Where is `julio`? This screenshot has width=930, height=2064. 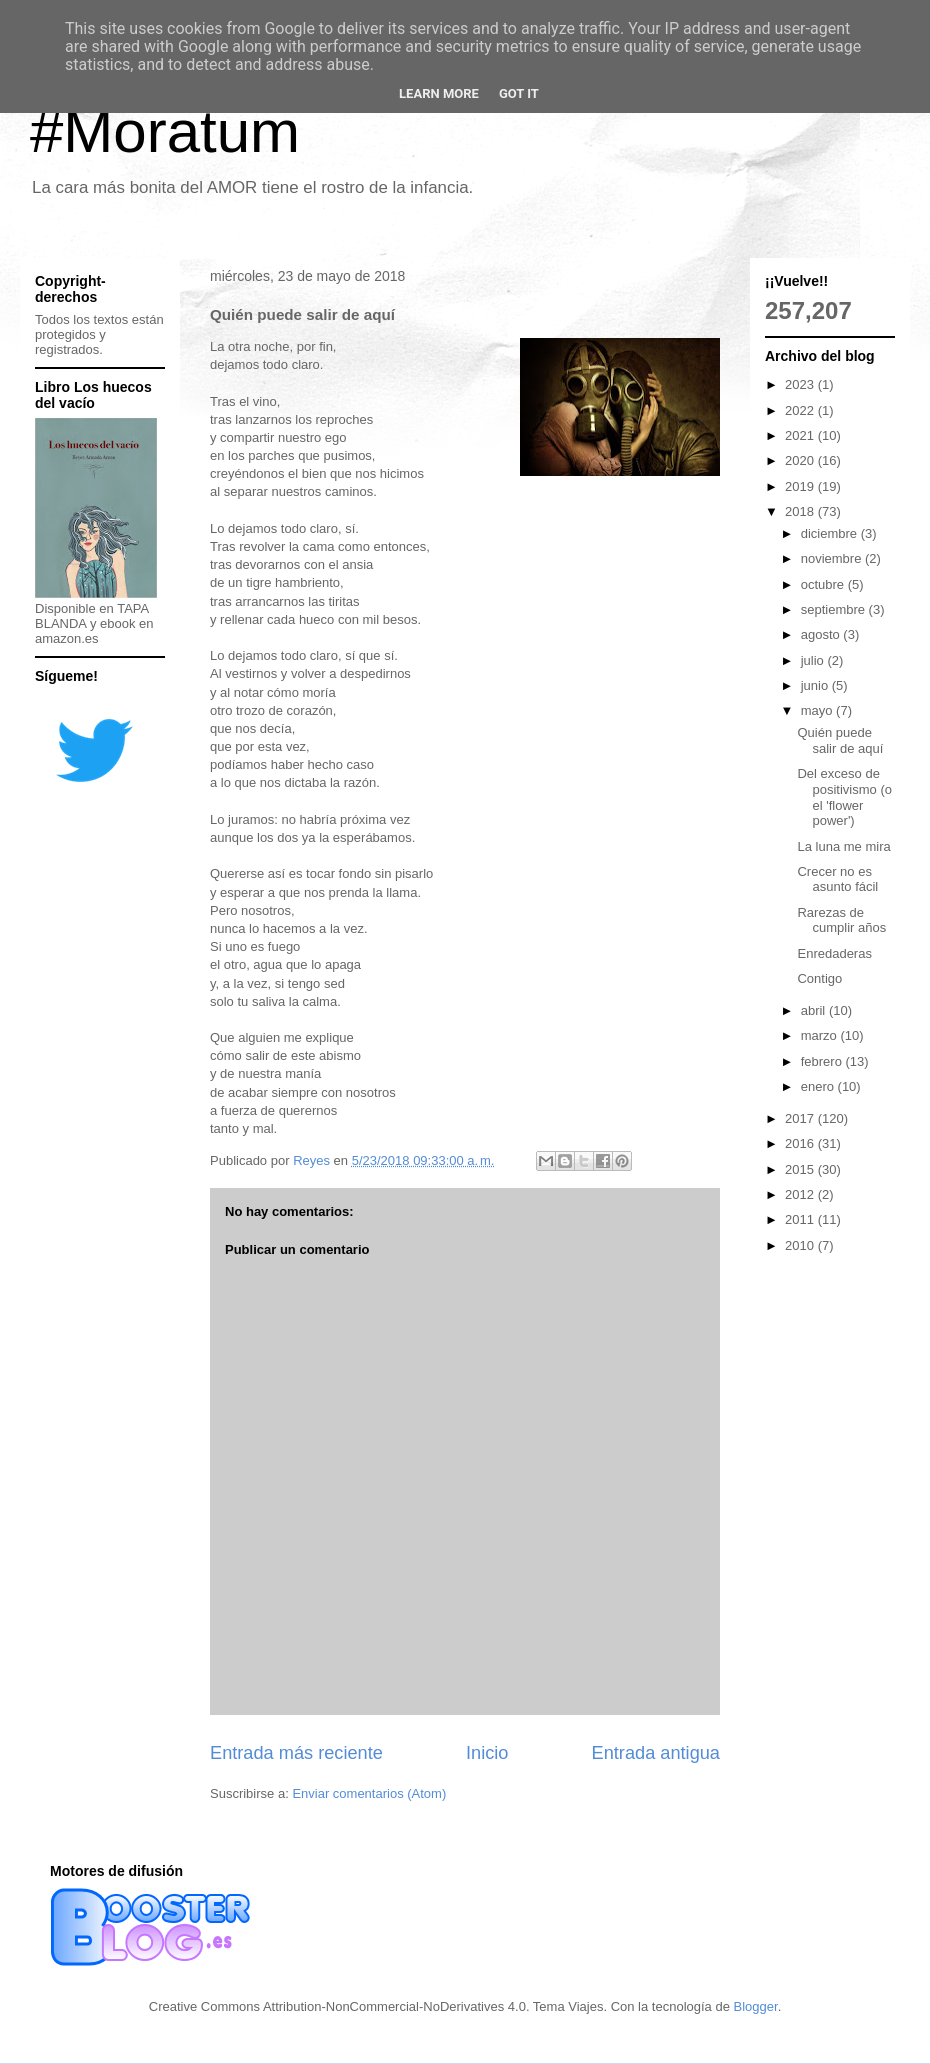 julio is located at coordinates (814, 660).